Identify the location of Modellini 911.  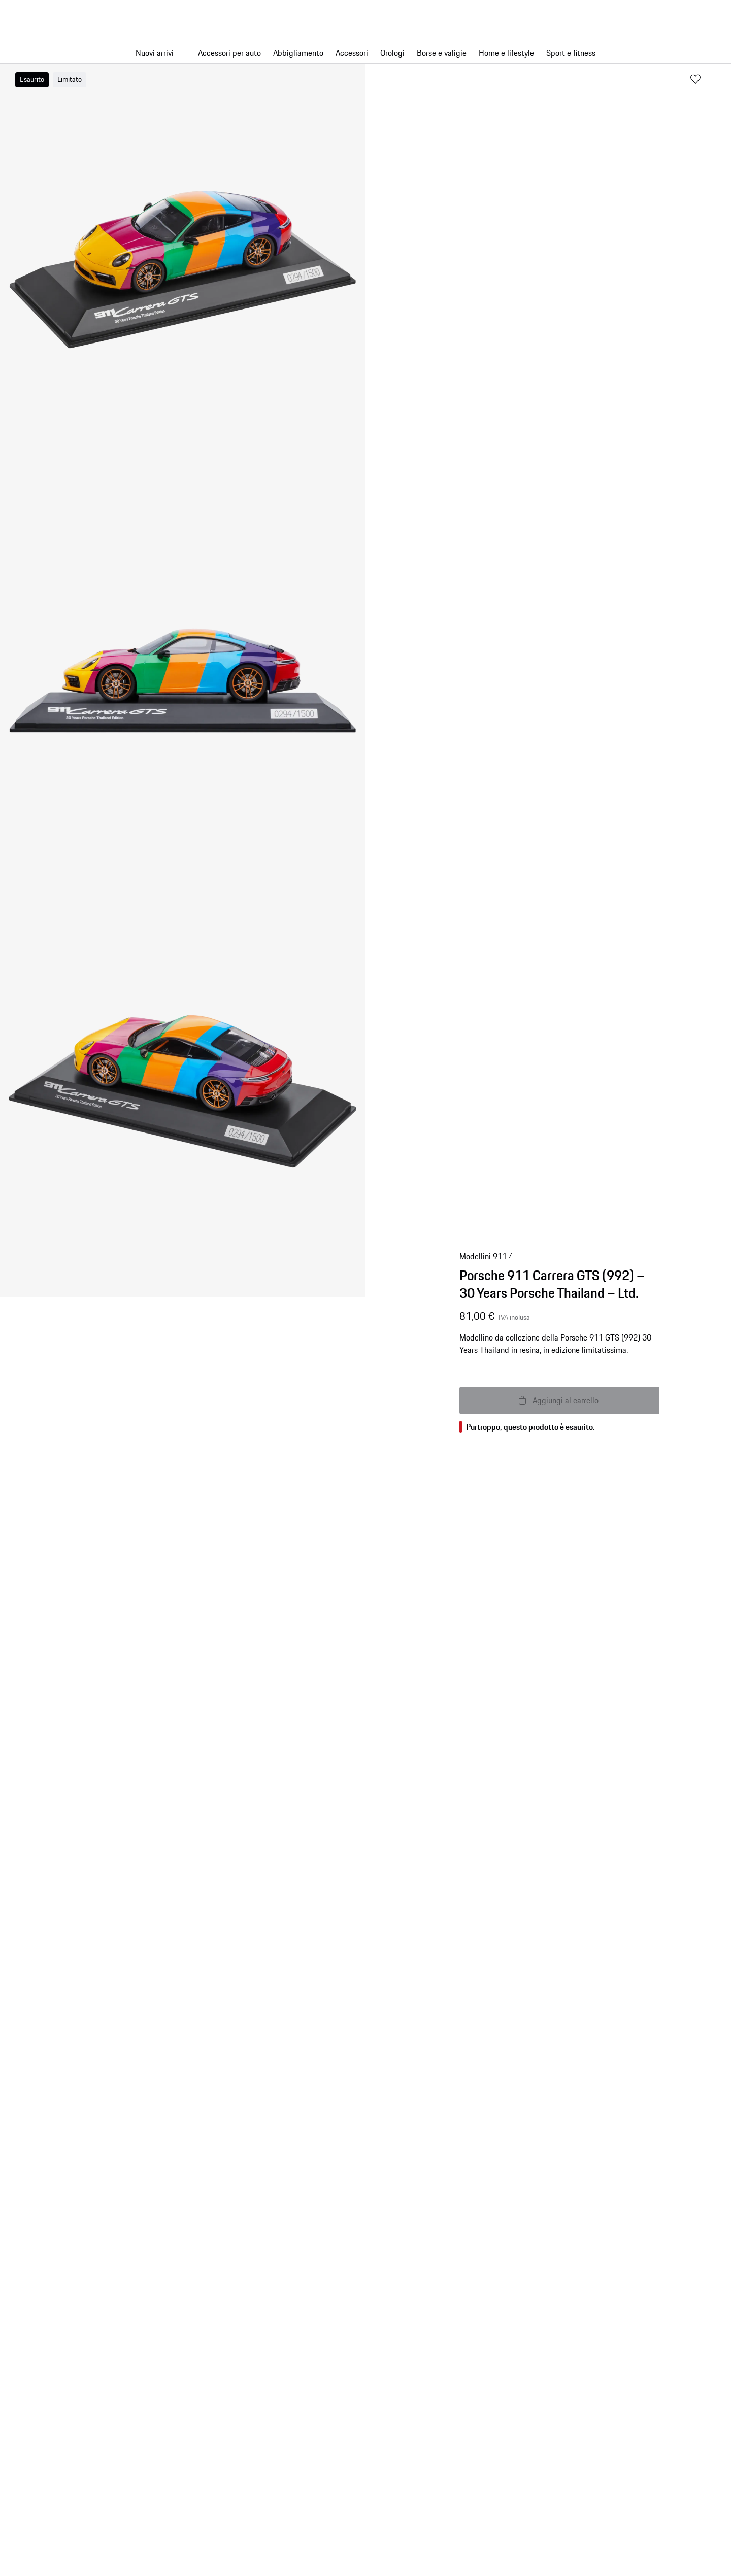
(483, 1256).